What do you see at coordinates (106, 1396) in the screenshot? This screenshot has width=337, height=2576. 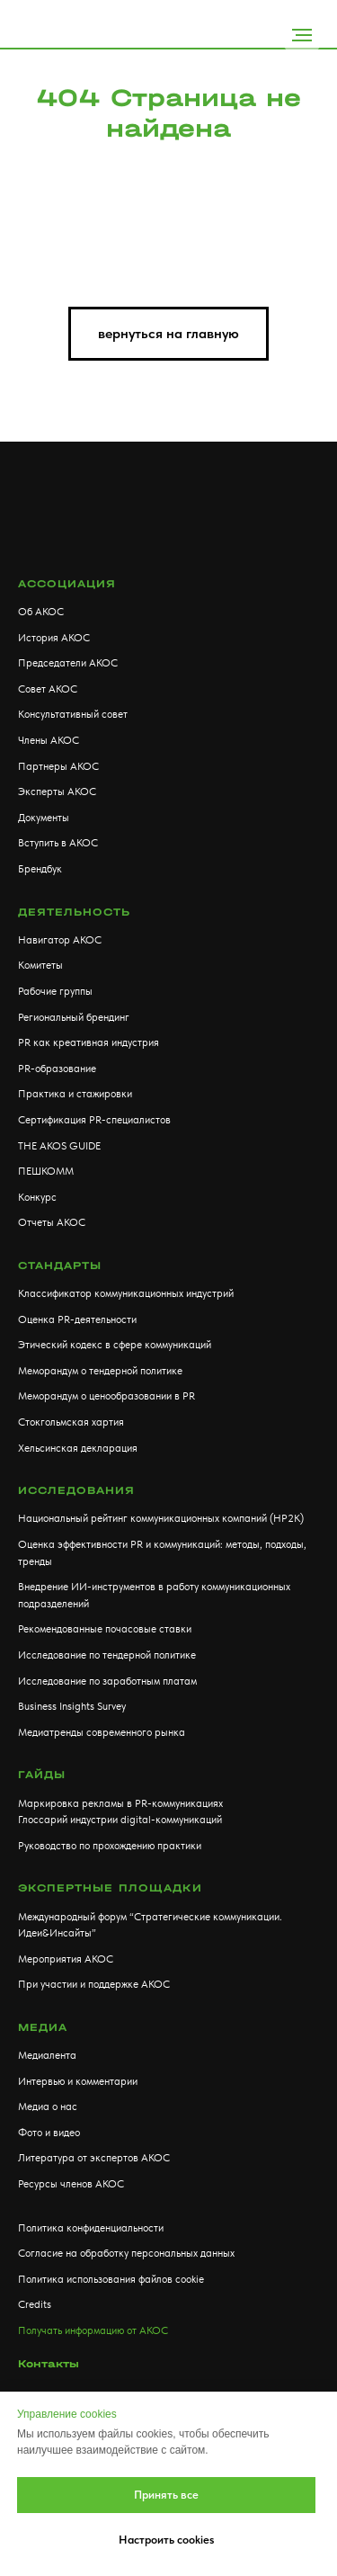 I see `Меморандум о ценообразовании в PR` at bounding box center [106, 1396].